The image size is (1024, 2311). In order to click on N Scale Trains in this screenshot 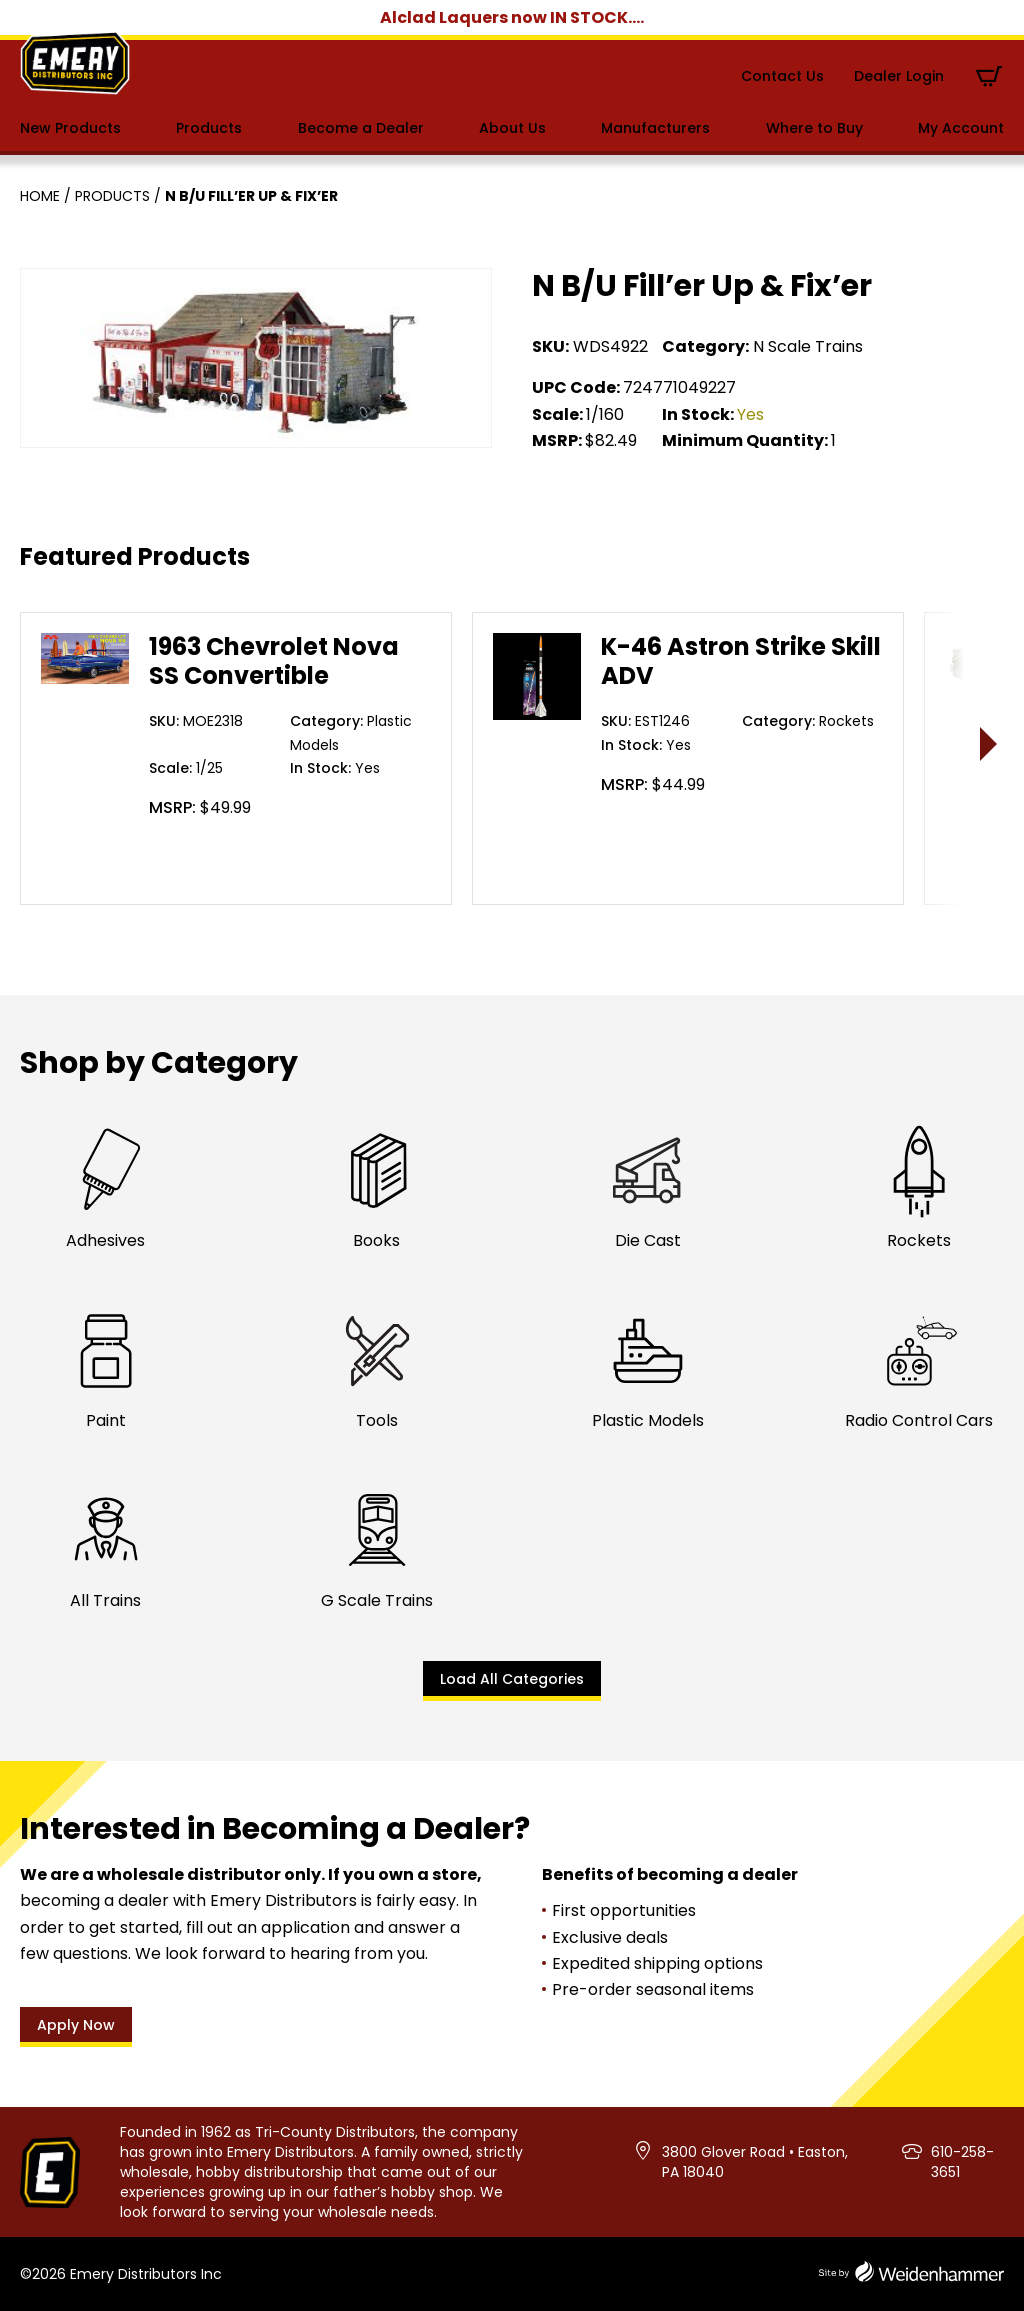, I will do `click(808, 346)`.